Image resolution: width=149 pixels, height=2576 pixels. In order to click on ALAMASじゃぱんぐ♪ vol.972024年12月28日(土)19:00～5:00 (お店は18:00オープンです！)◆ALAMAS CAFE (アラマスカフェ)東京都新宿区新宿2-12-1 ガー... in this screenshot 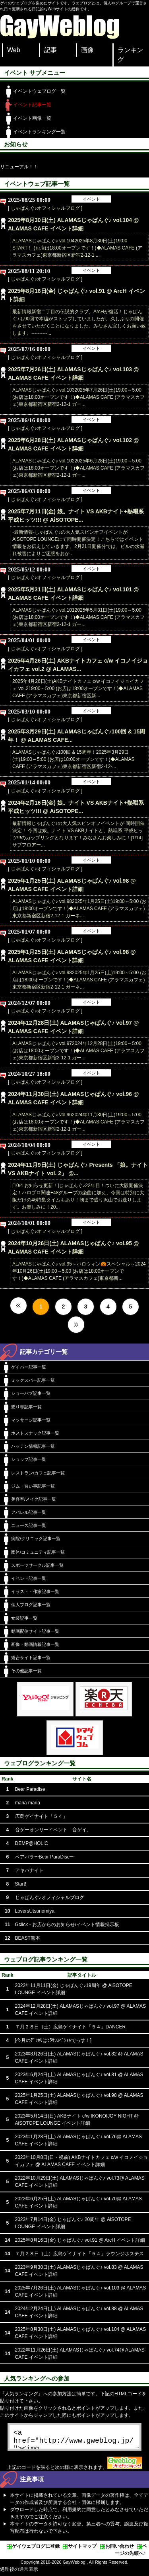, I will do `click(78, 1051)`.